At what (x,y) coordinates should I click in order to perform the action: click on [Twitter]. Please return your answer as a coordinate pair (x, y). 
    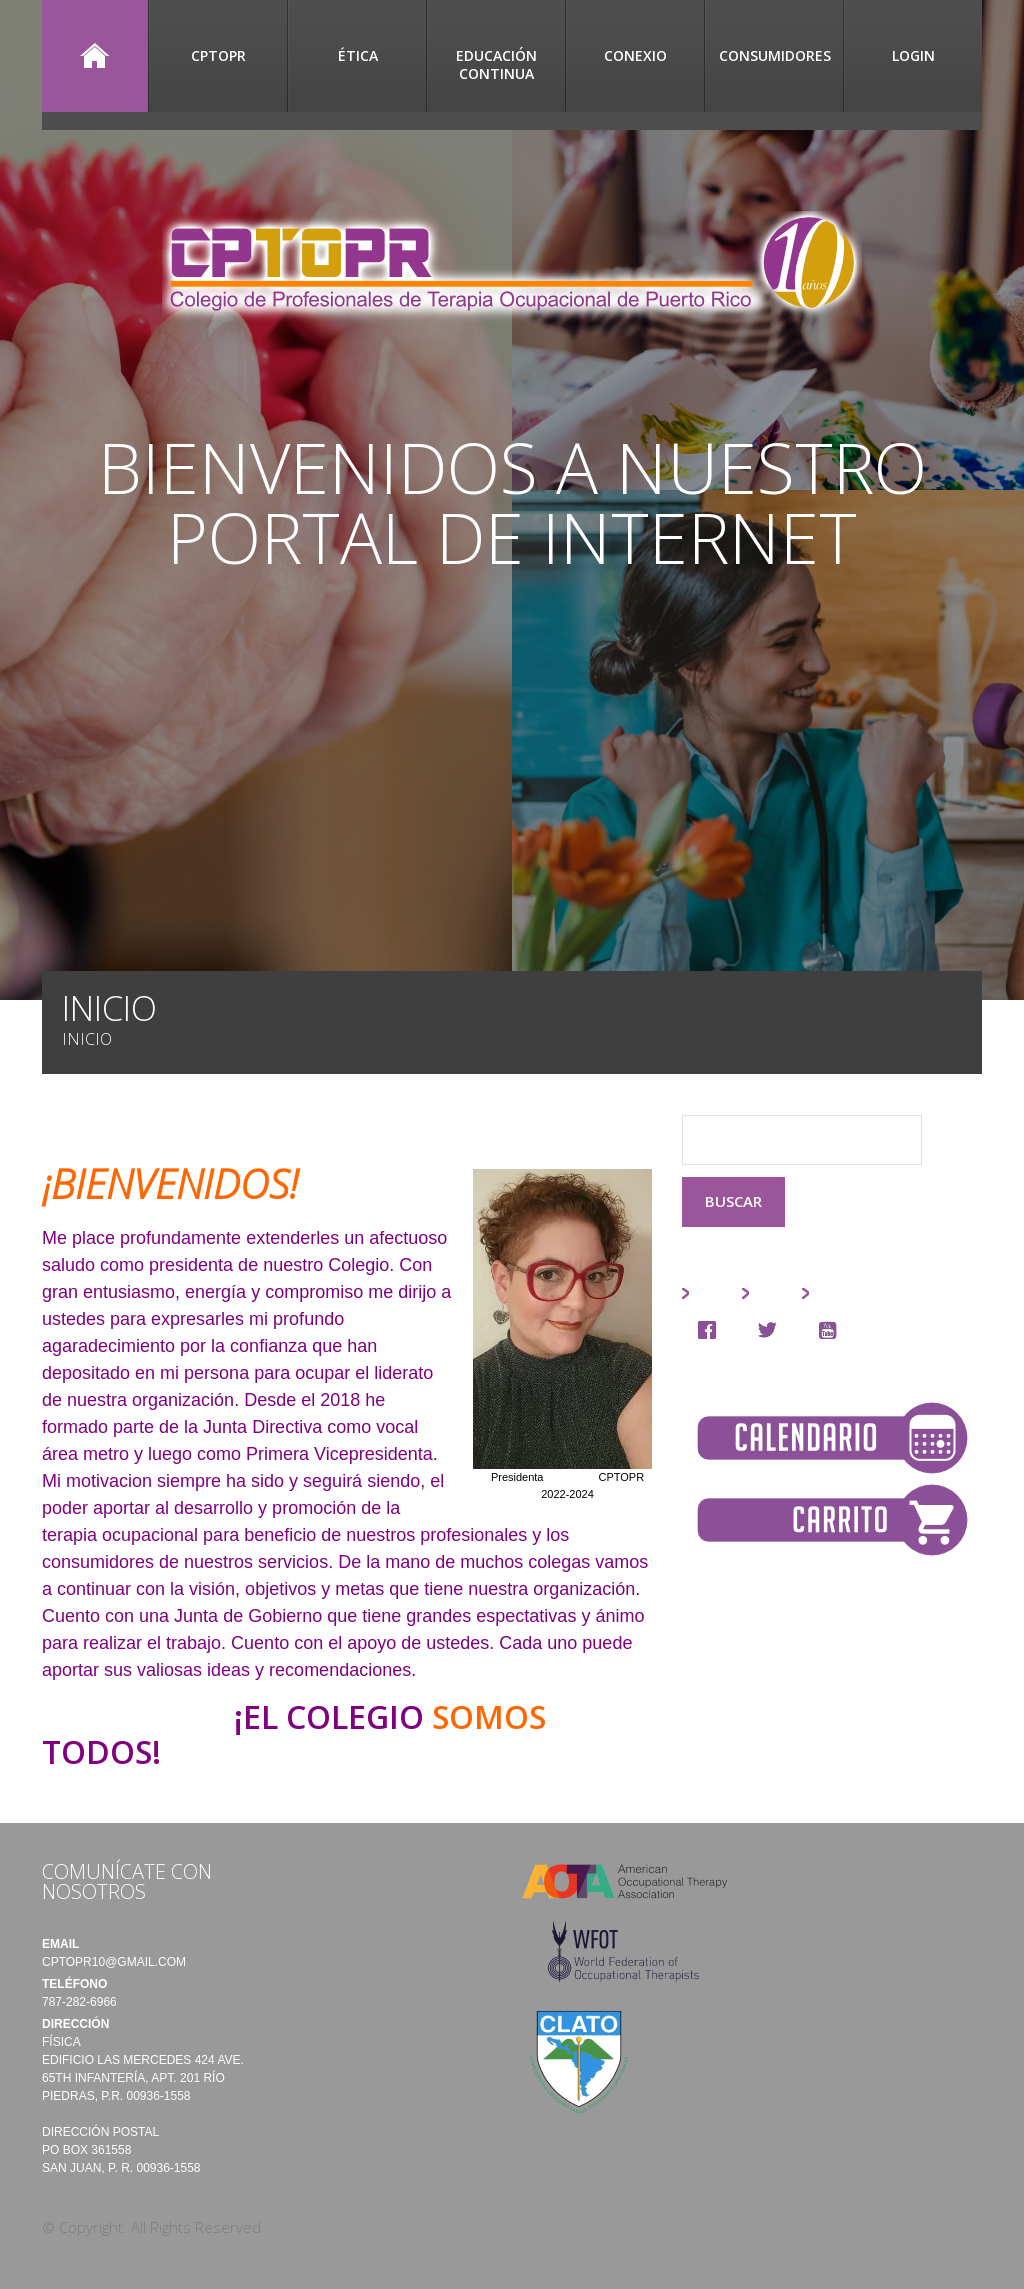
    Looking at the image, I should click on (772, 1330).